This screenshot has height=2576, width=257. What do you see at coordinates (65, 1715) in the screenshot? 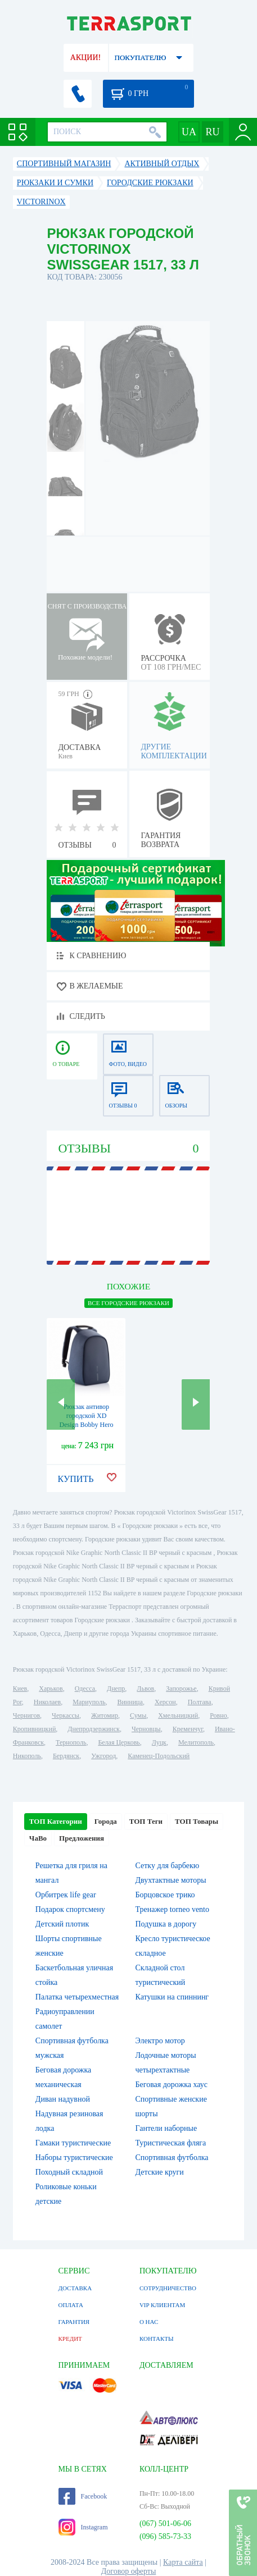
I see `Черкассы` at bounding box center [65, 1715].